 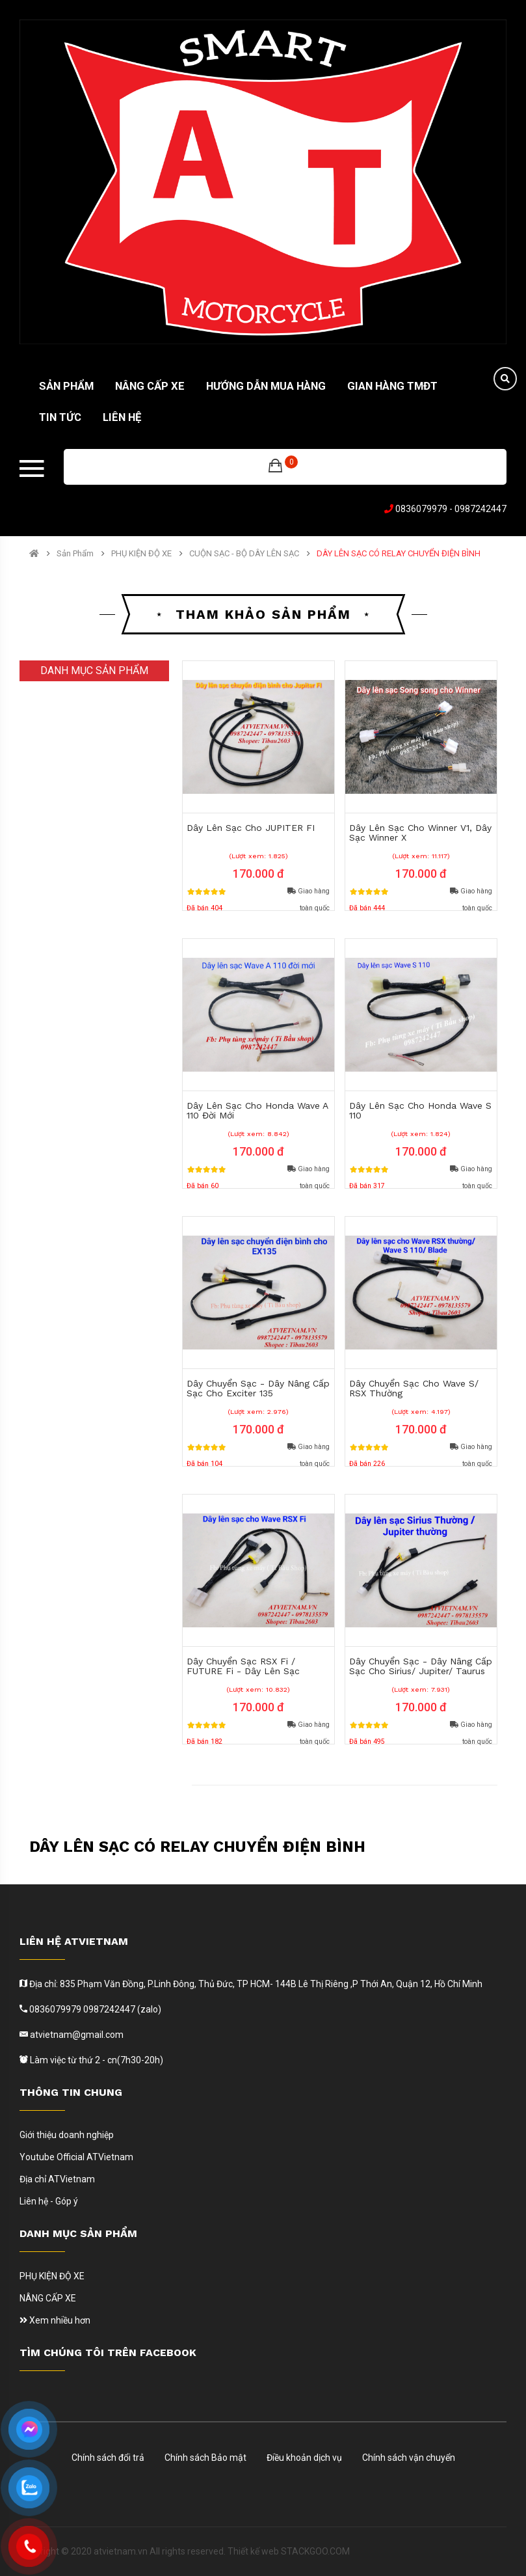 What do you see at coordinates (258, 1388) in the screenshot?
I see `Dây Chuyển Sạc - Dây Nâng Cấp Sạc Cho Exciter 135` at bounding box center [258, 1388].